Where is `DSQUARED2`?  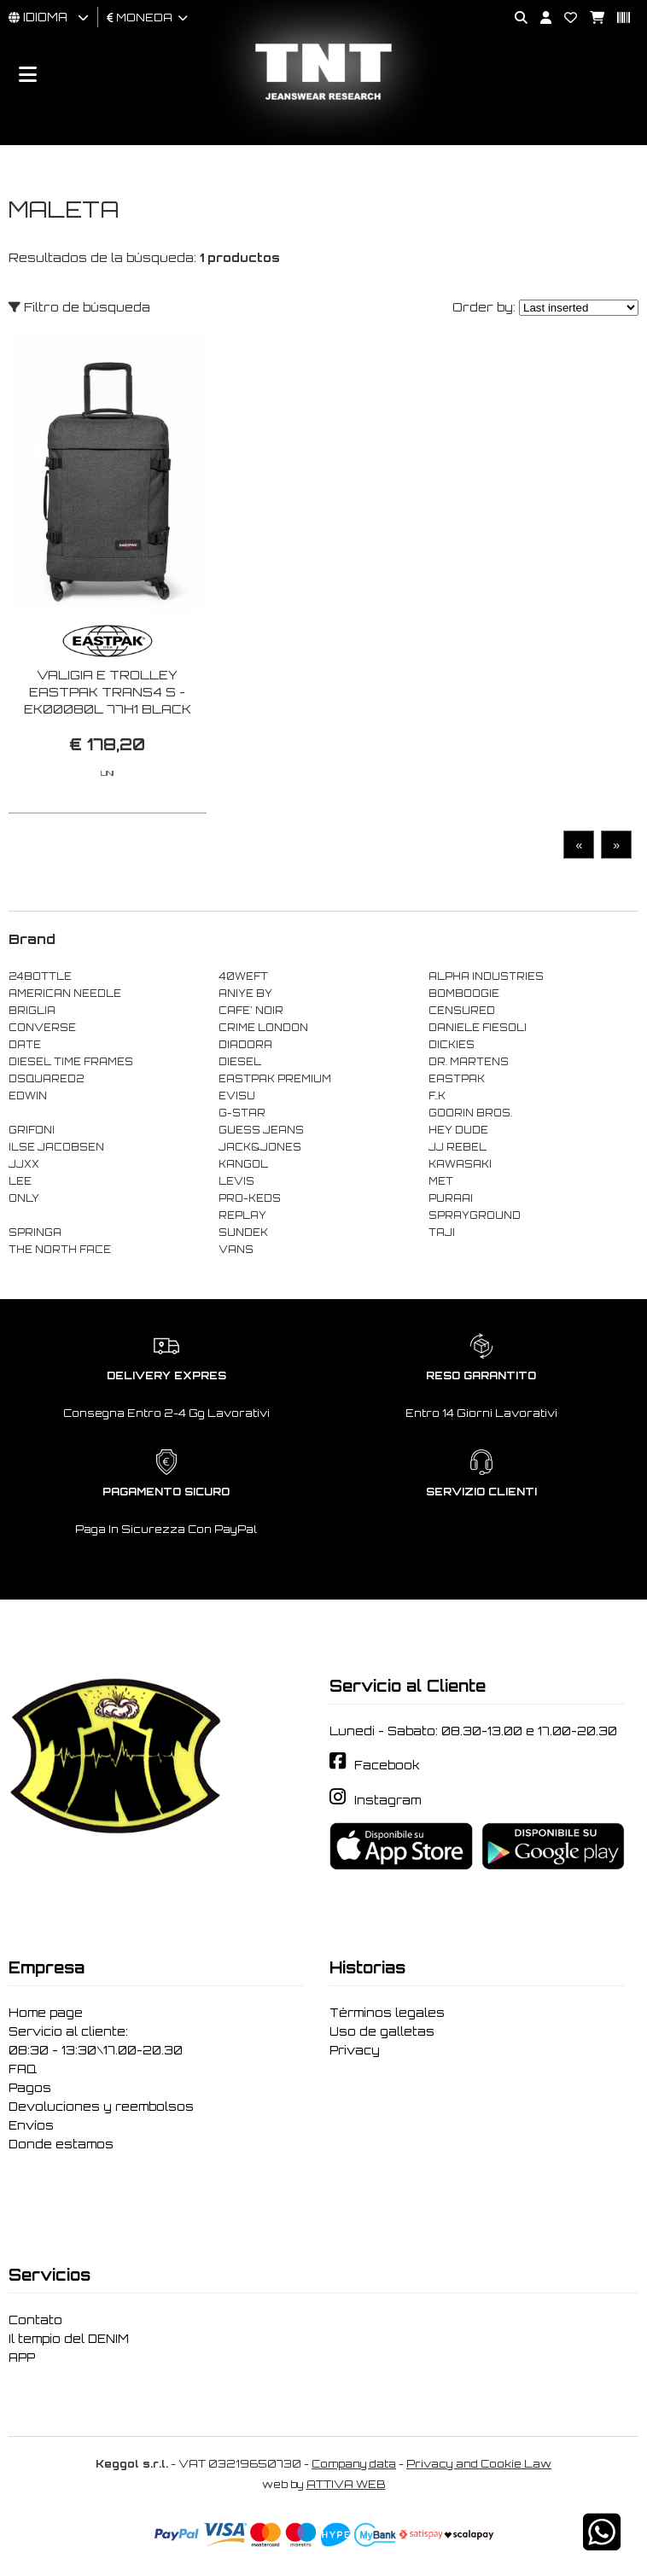 DSQUARED2 is located at coordinates (46, 1079).